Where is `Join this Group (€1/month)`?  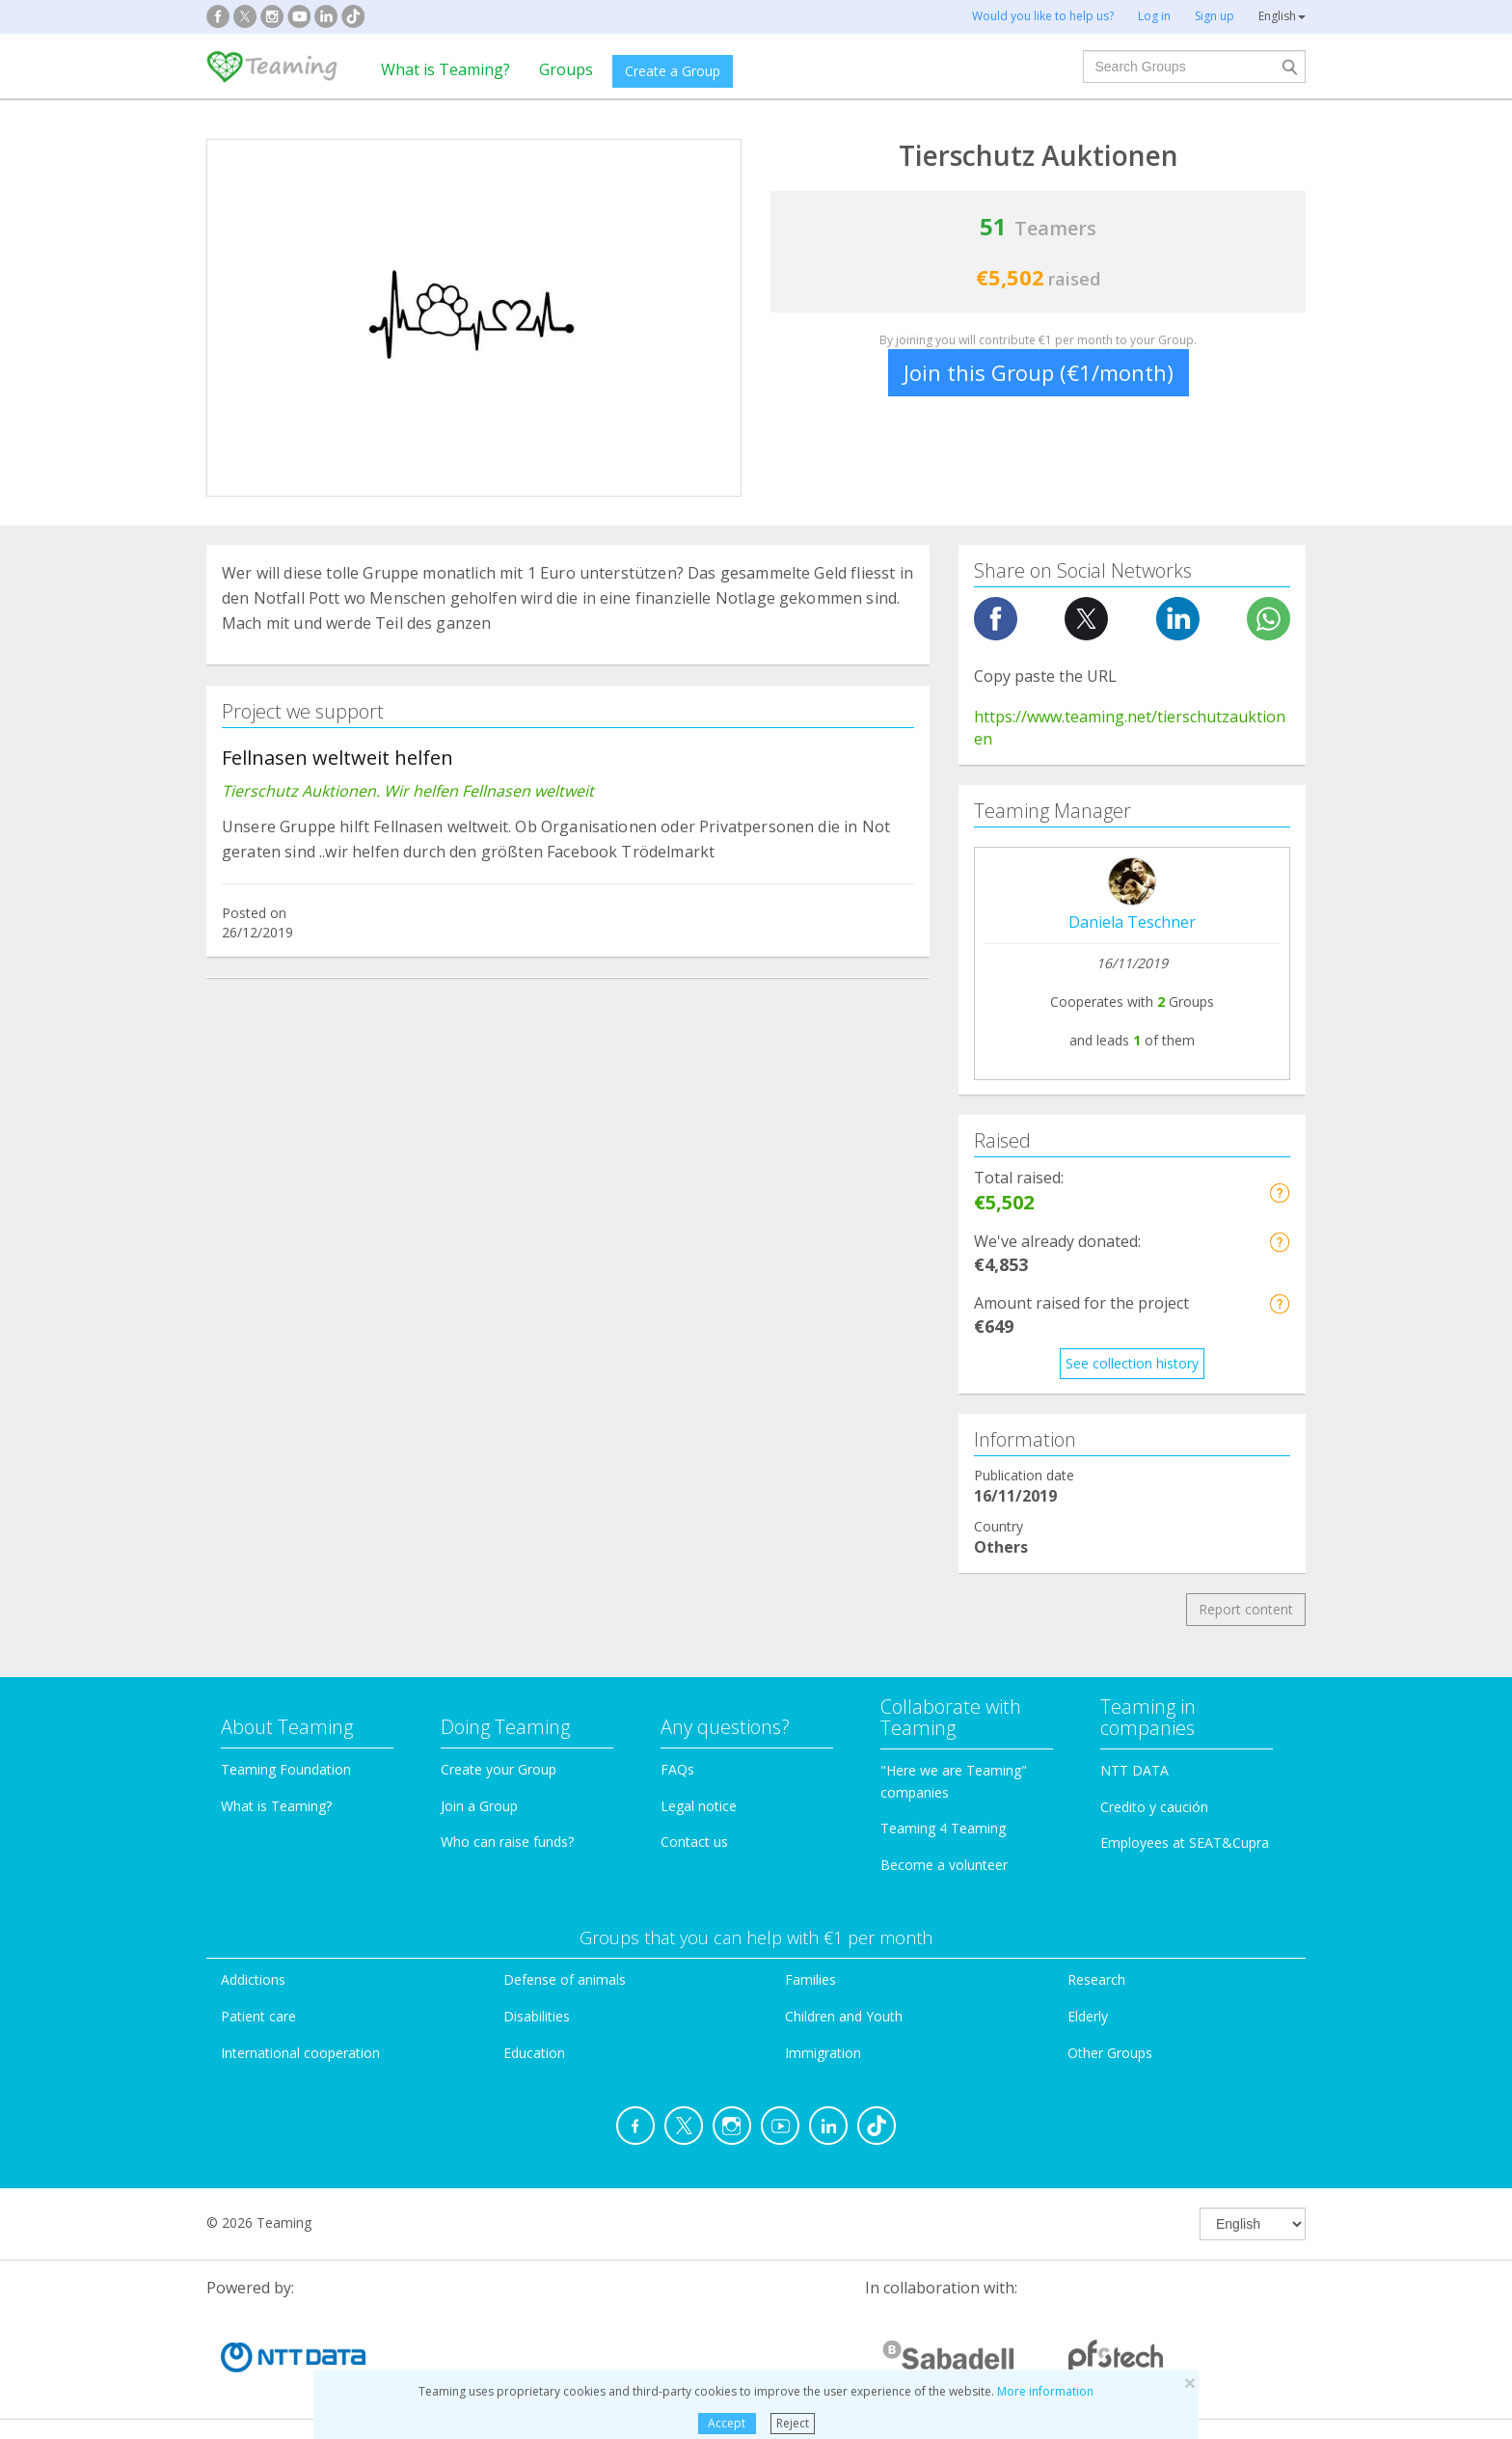
Join this Group (€1/month) is located at coordinates (1039, 372).